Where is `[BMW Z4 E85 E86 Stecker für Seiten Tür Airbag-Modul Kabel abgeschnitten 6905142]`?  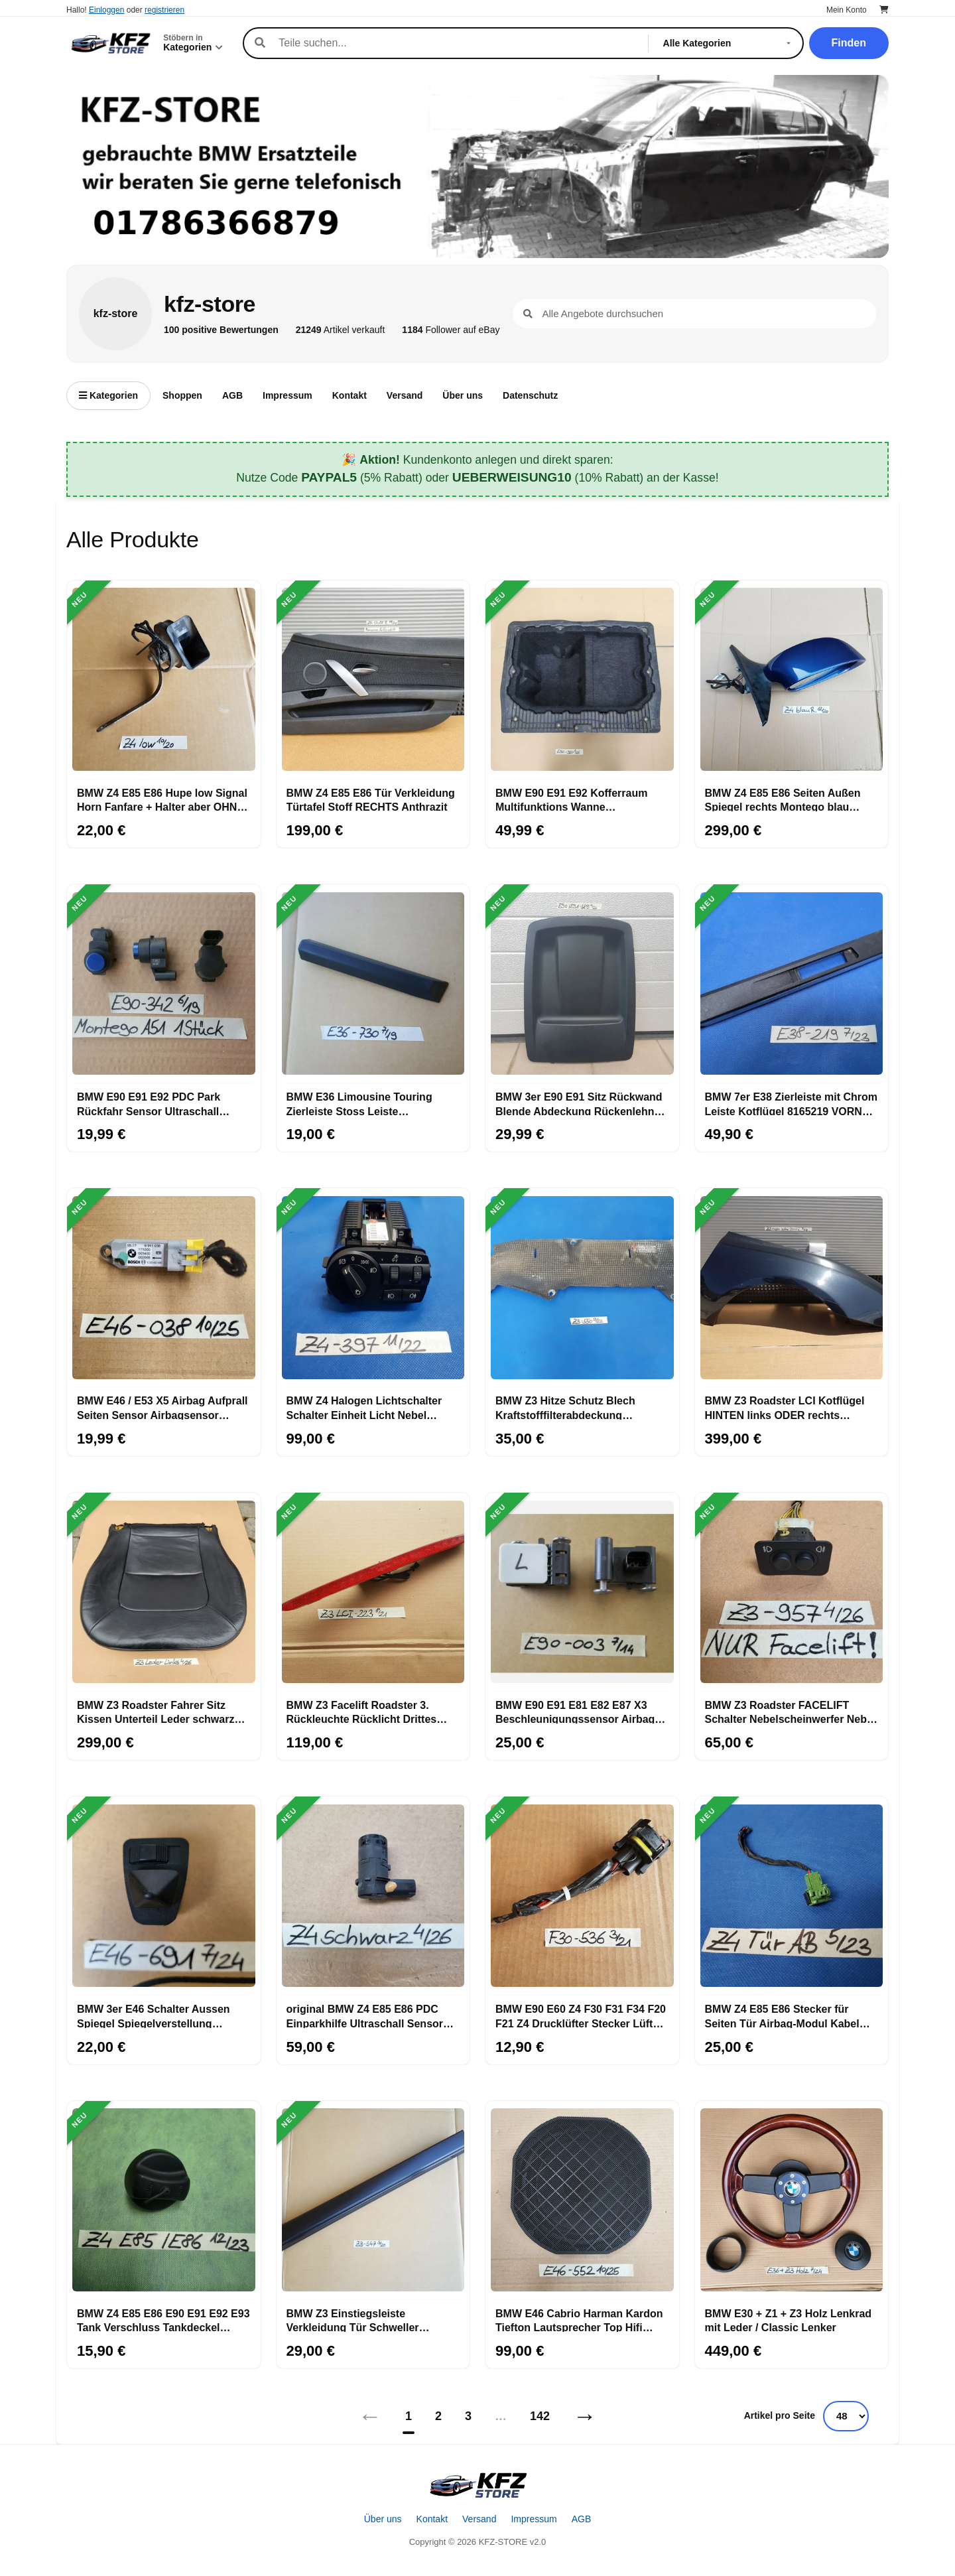 [BMW Z4 E85 E86 Stecker für Seiten Tür Airbag-Modul Kabel abgeschnitten 6905142] is located at coordinates (792, 1896).